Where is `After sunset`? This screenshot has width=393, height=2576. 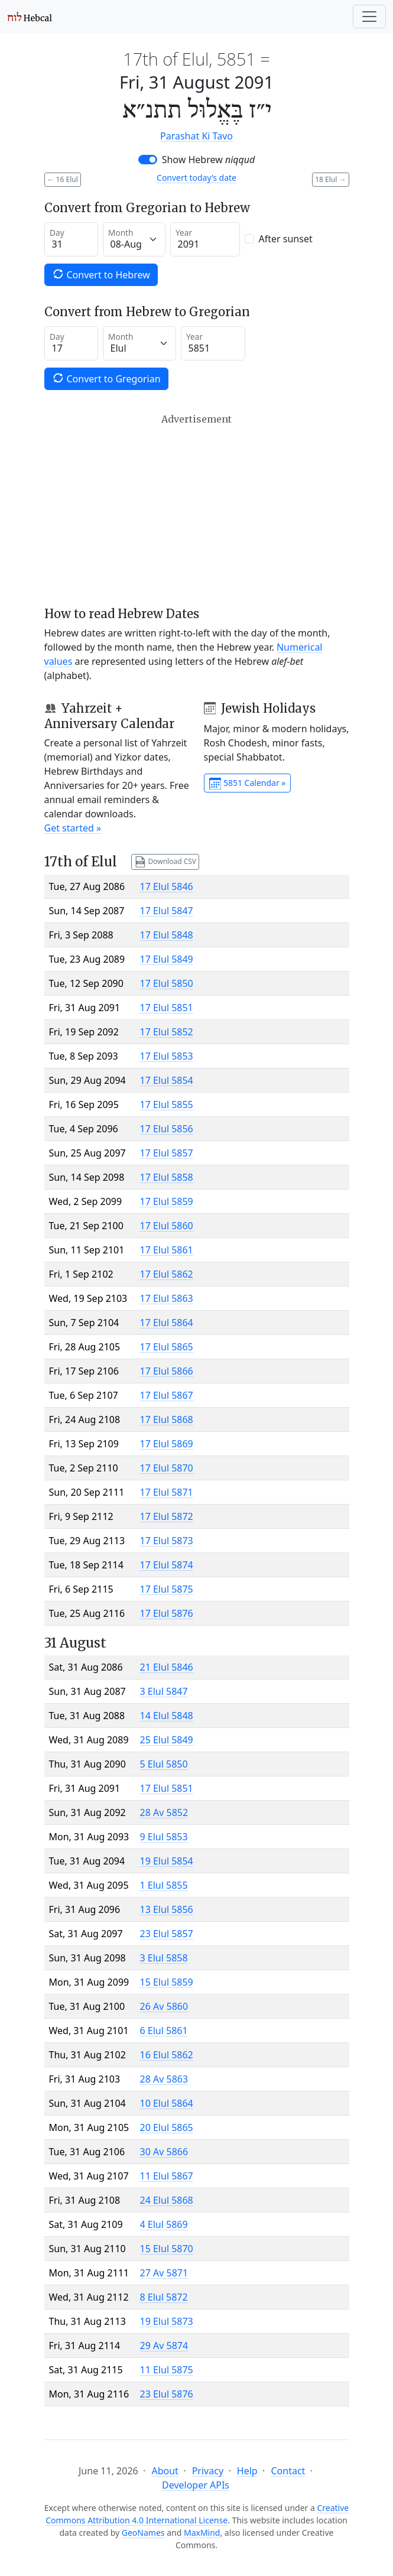 After sunset is located at coordinates (286, 238).